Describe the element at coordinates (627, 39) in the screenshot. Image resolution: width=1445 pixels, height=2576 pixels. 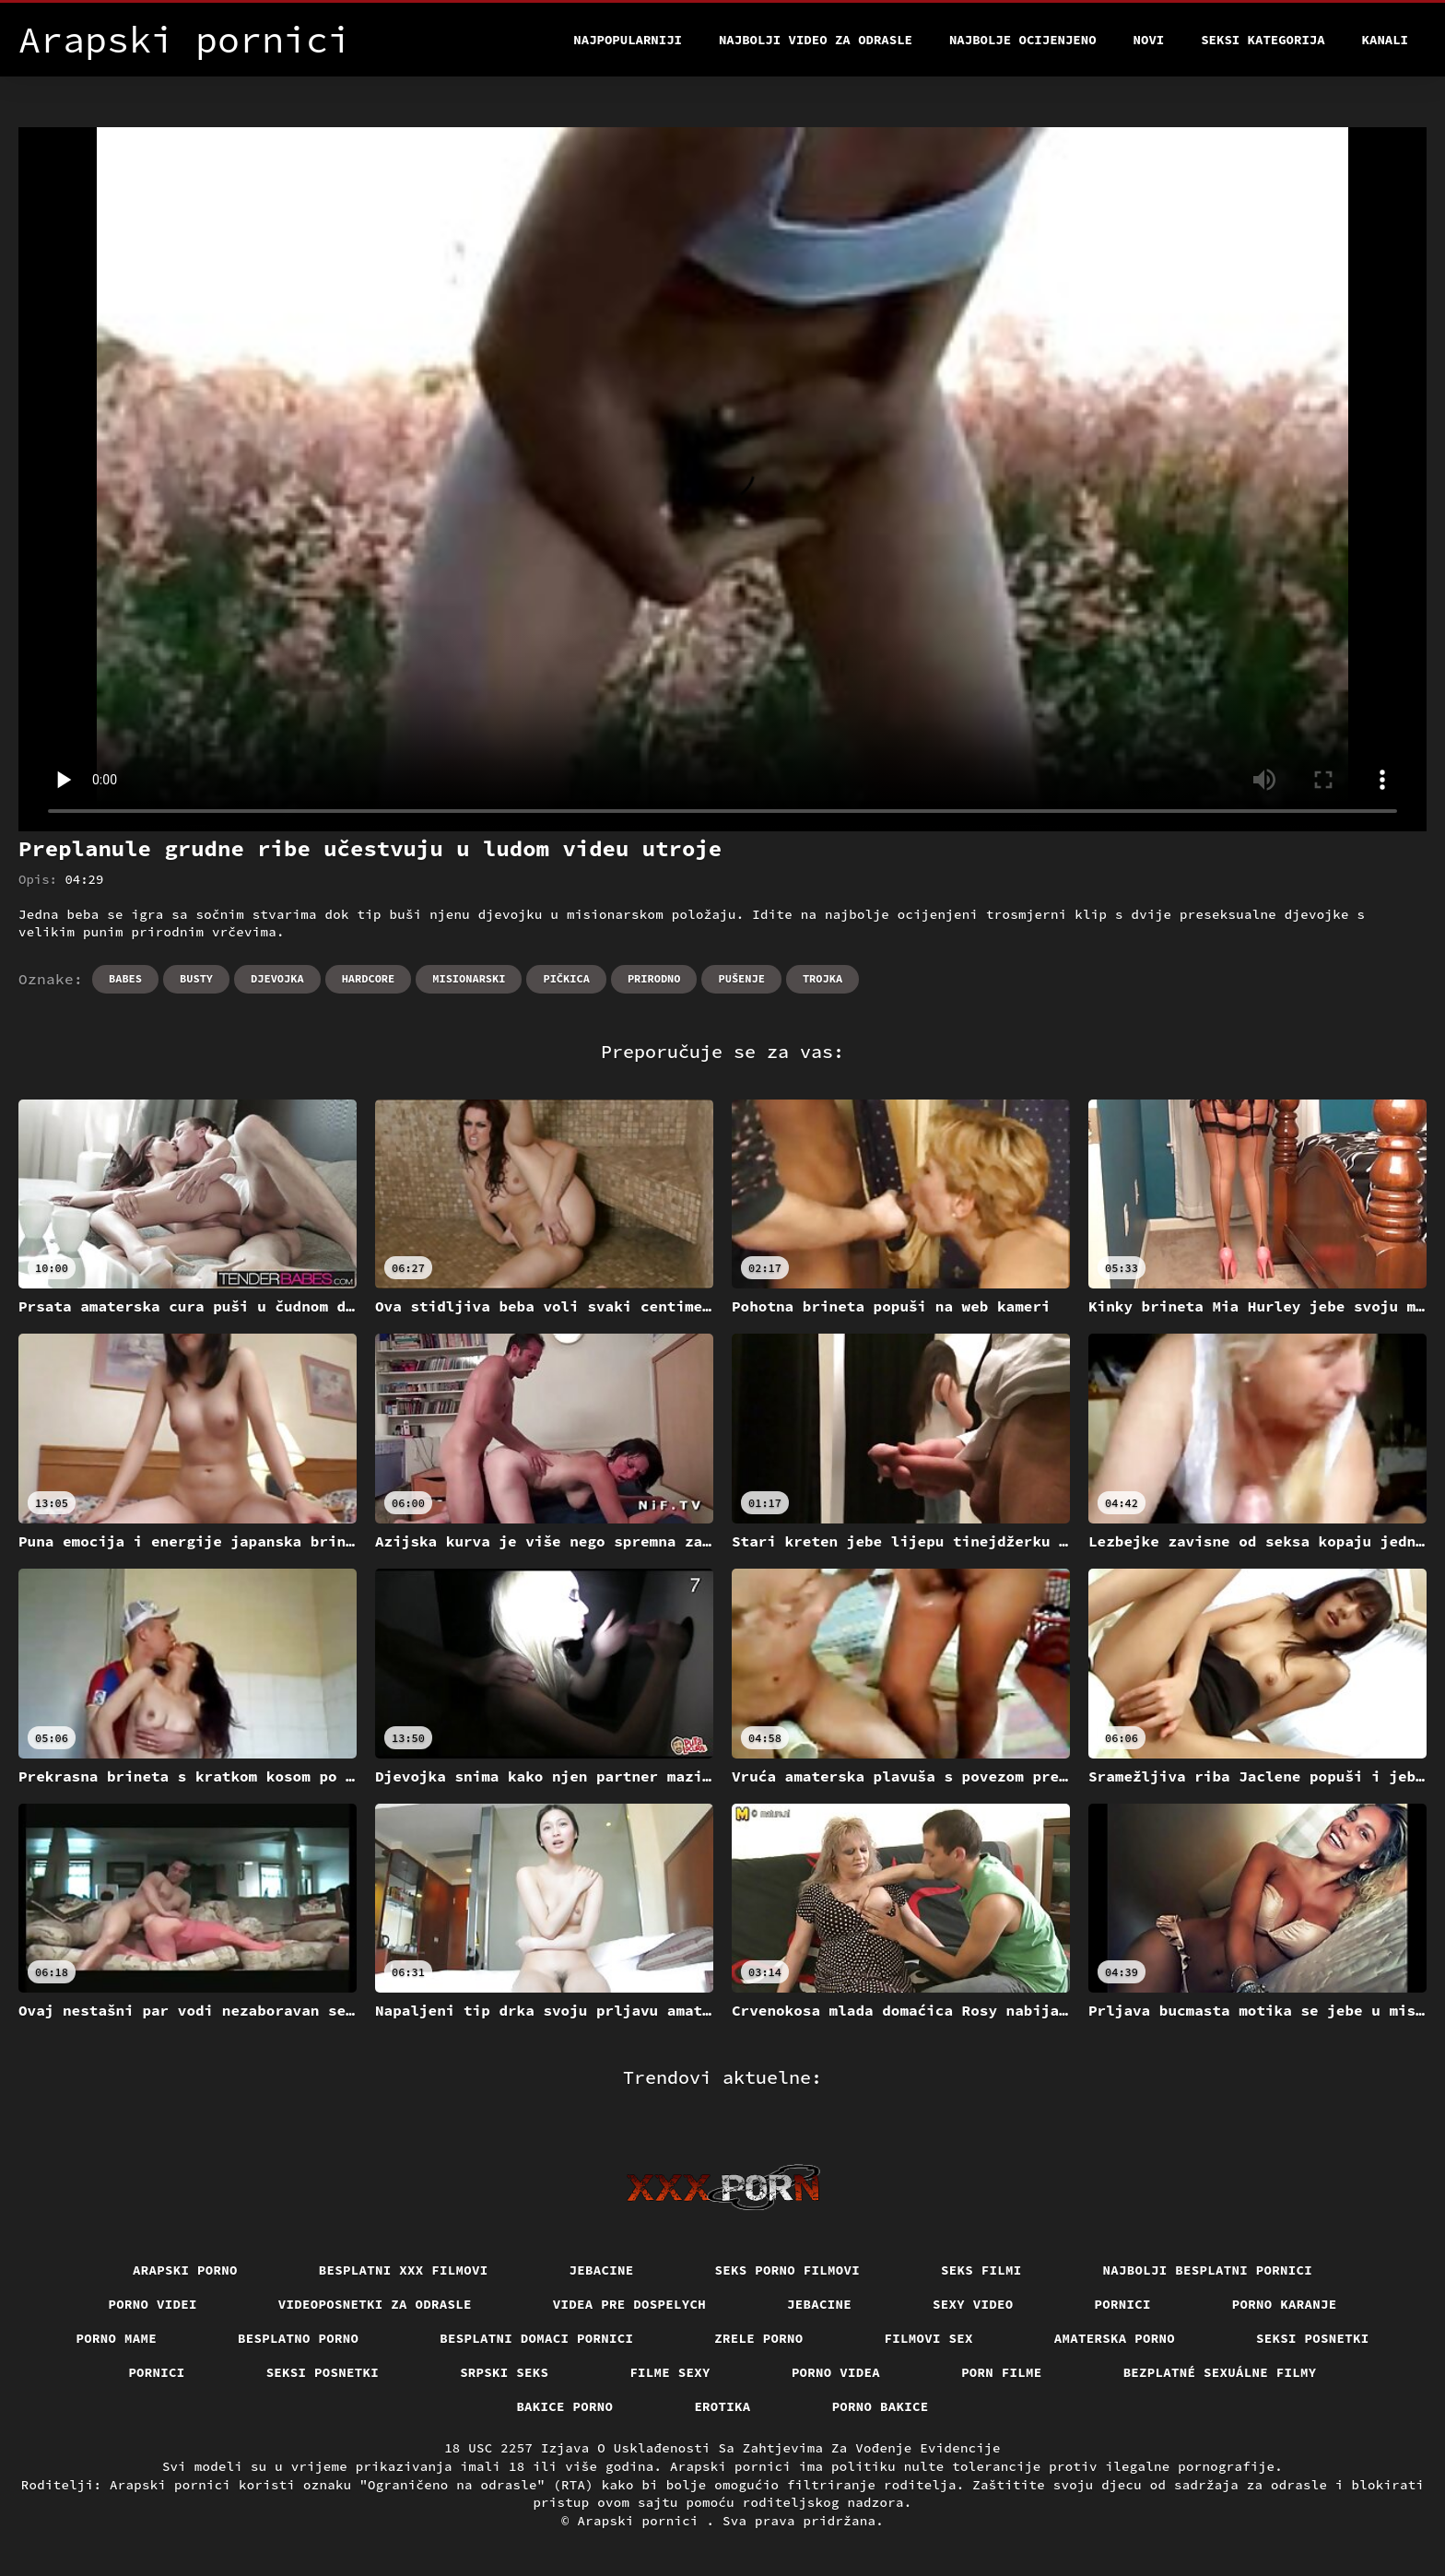
I see `Najpopularniji` at that location.